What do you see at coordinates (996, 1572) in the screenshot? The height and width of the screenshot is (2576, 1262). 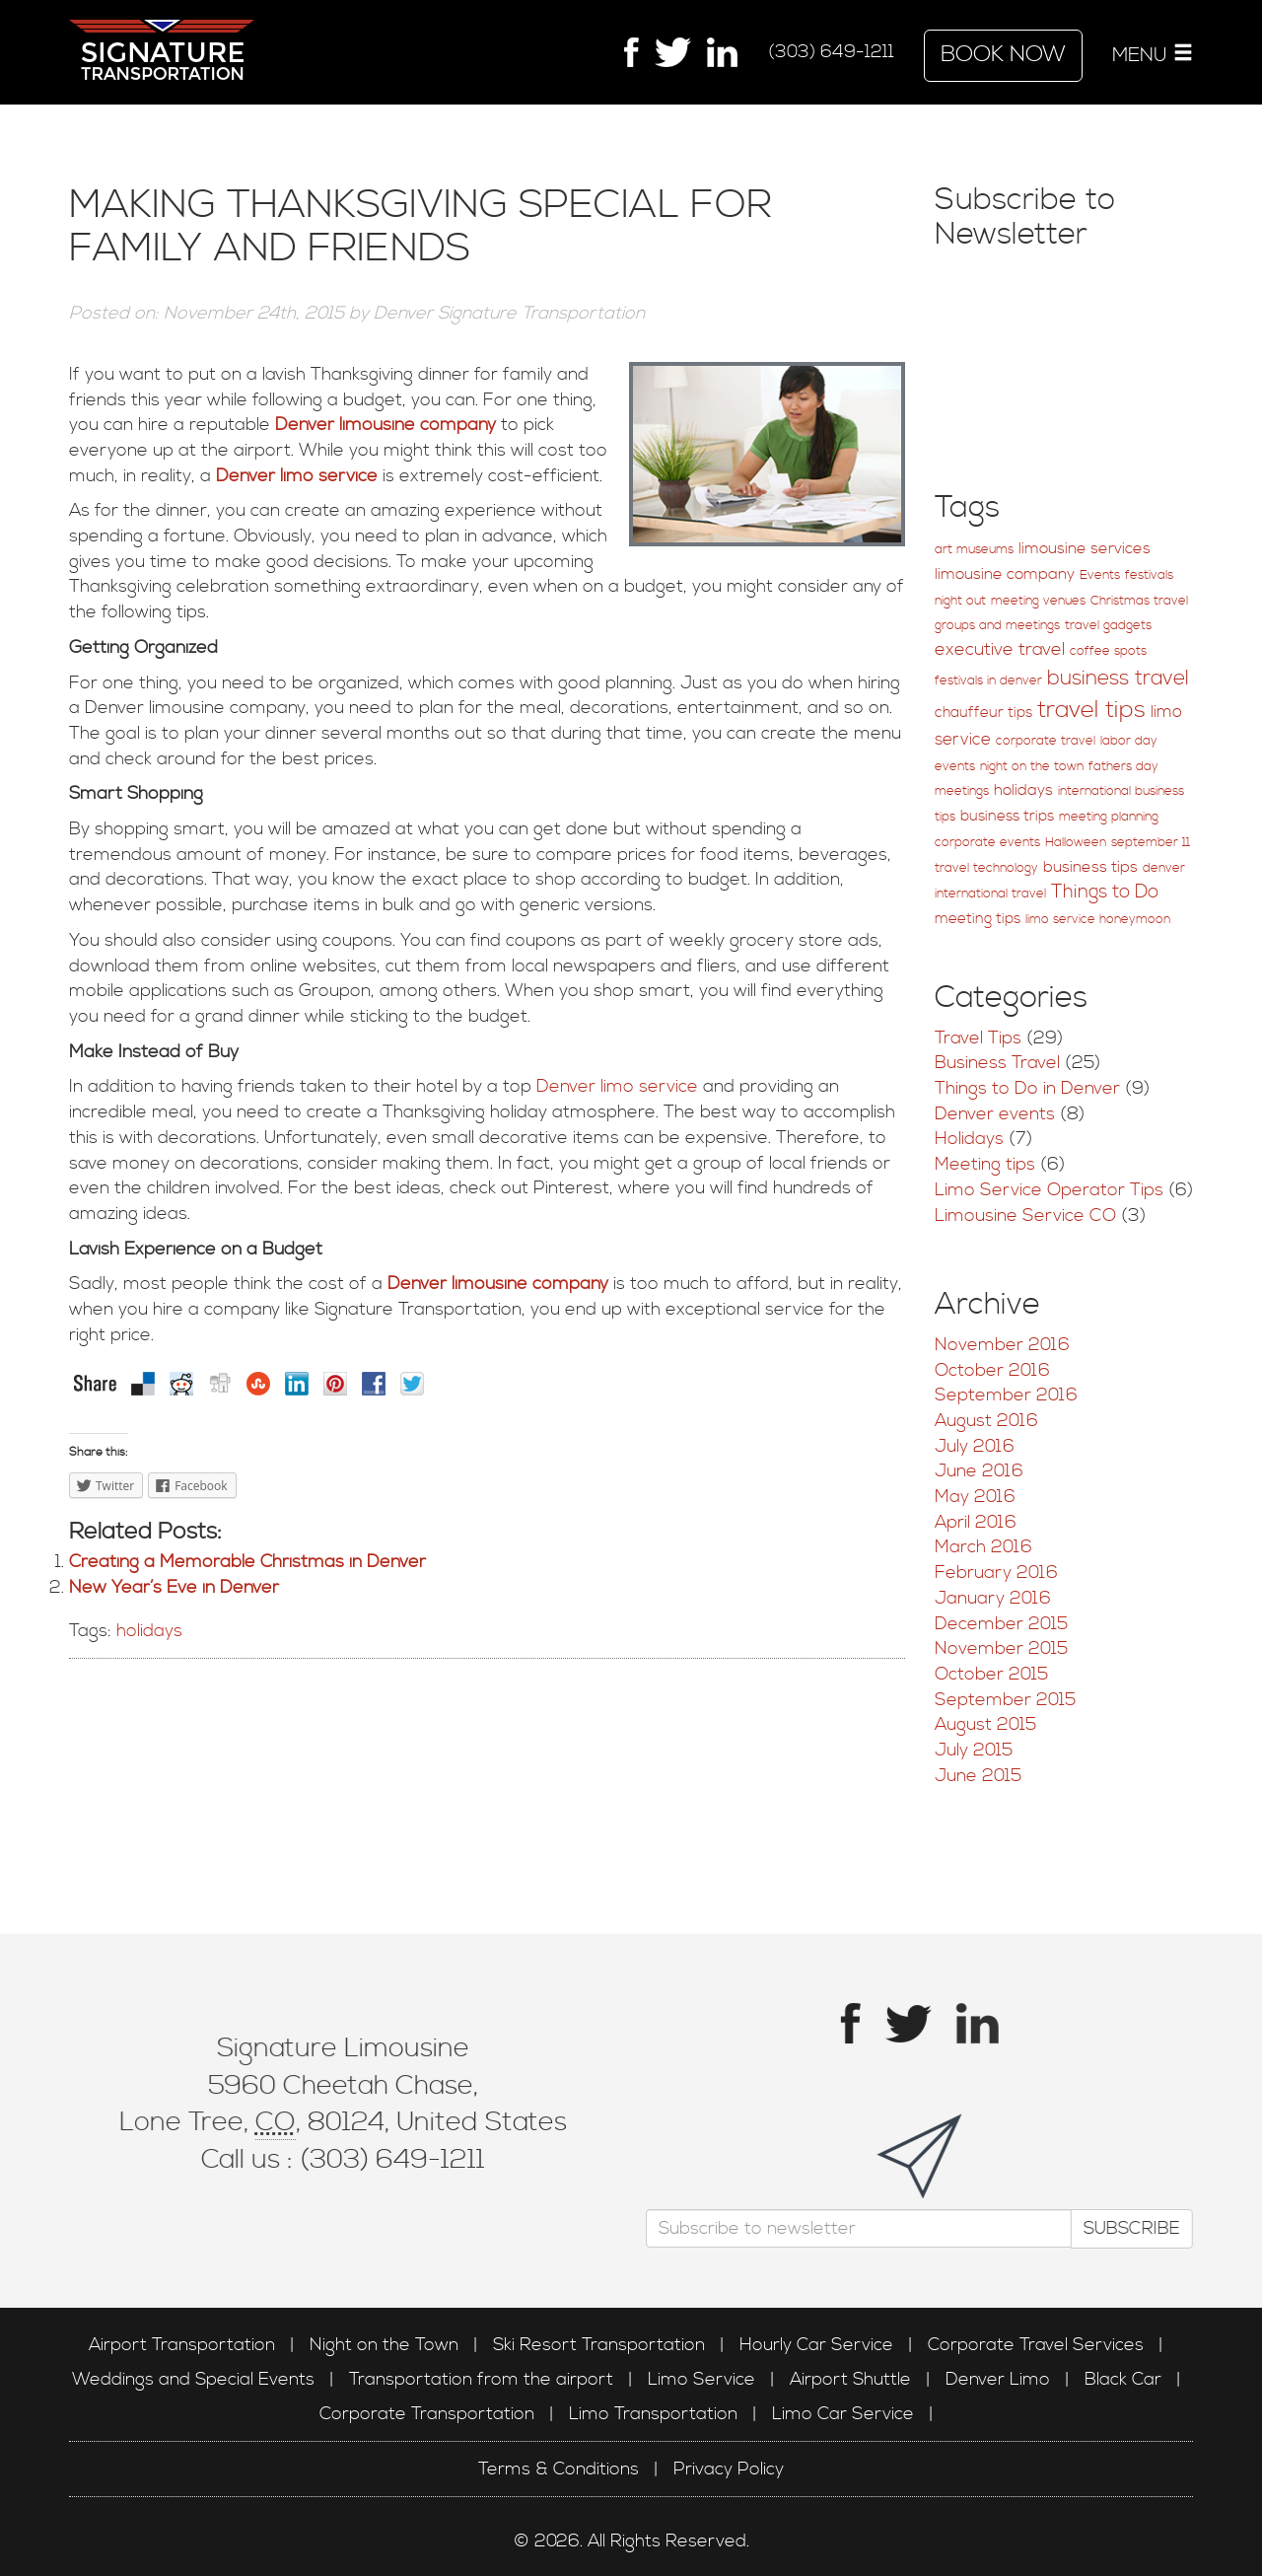 I see `February 2016` at bounding box center [996, 1572].